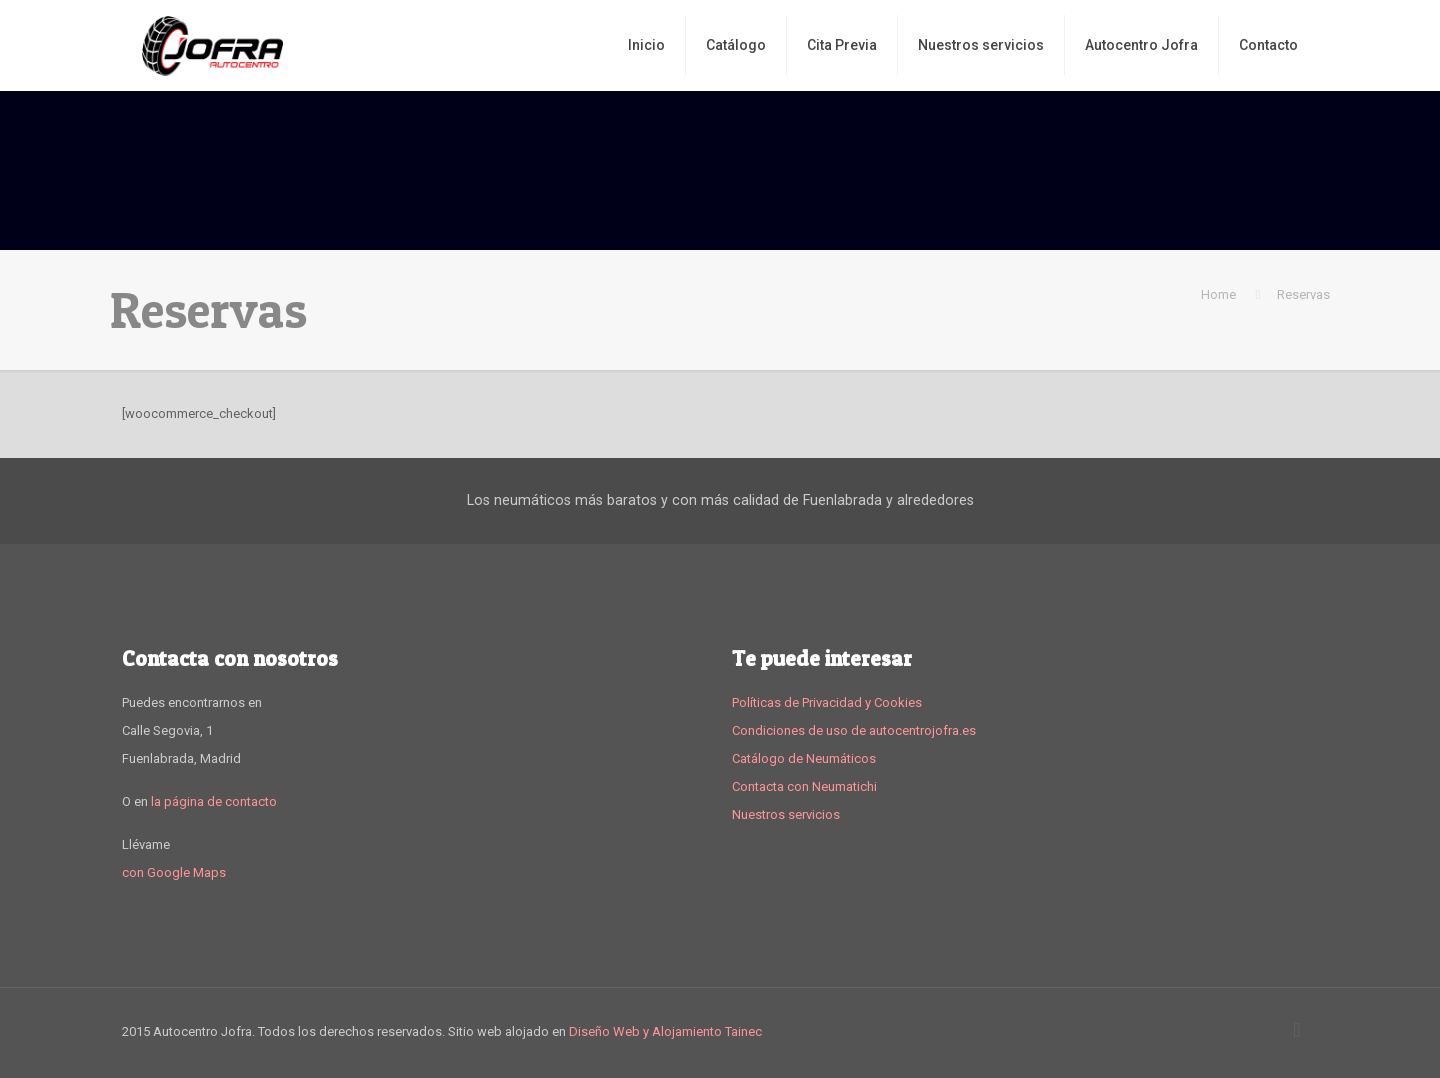 This screenshot has width=1440, height=1078. What do you see at coordinates (804, 786) in the screenshot?
I see `Contacta con Neumatichi` at bounding box center [804, 786].